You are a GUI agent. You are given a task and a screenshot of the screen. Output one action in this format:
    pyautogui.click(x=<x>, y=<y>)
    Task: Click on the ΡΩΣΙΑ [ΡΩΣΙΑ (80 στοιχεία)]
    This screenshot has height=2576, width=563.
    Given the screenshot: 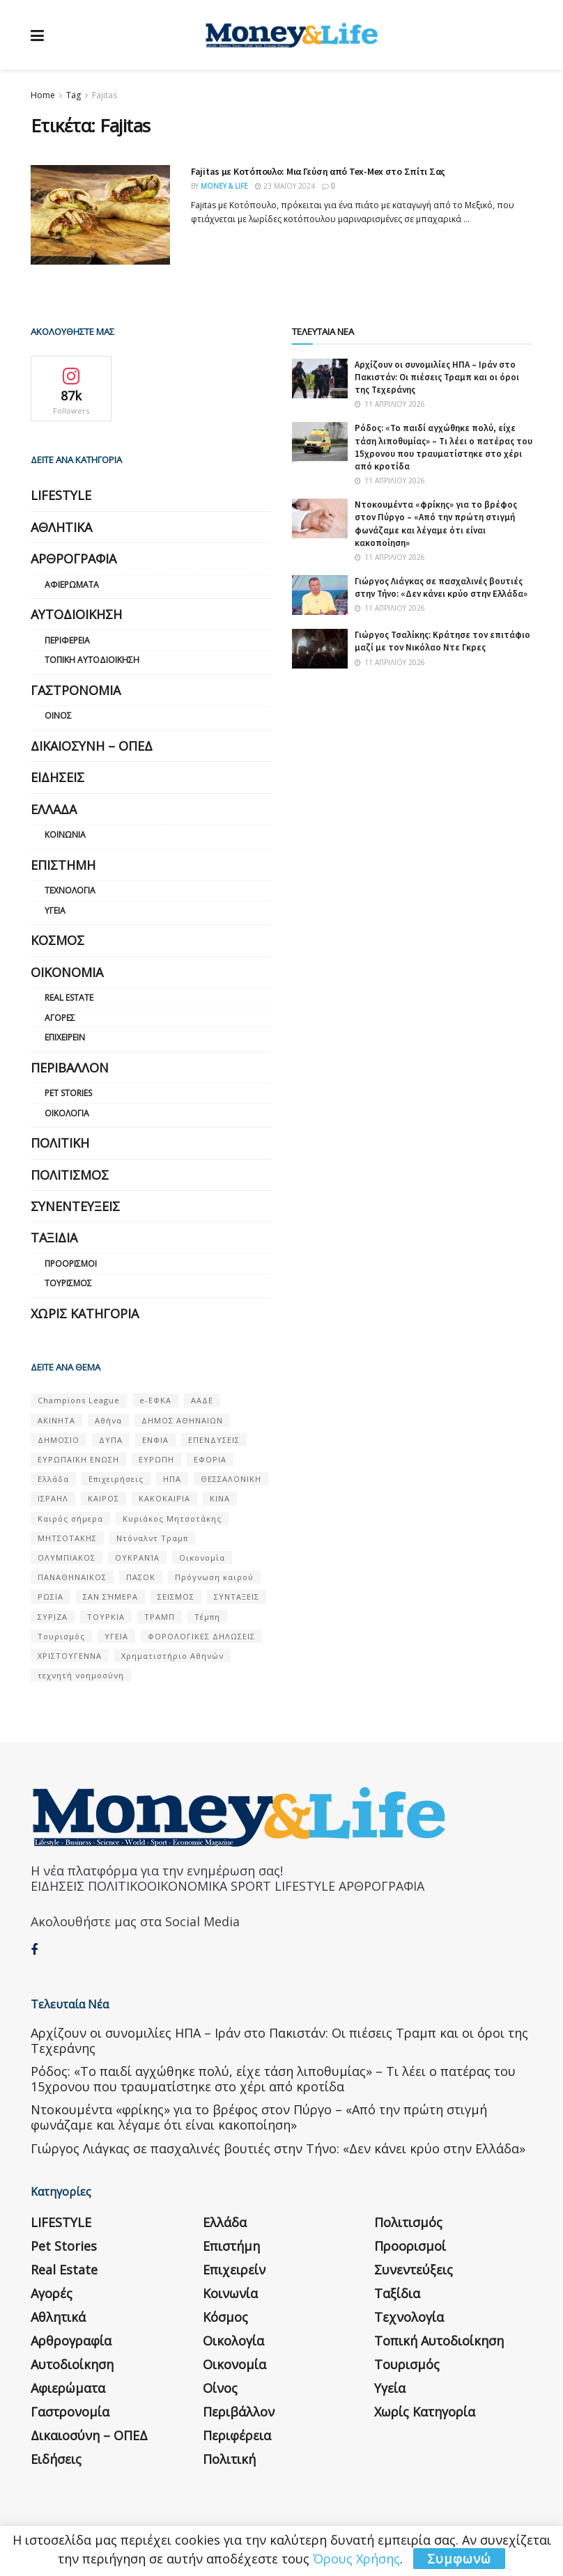 What is the action you would take?
    pyautogui.click(x=50, y=1596)
    